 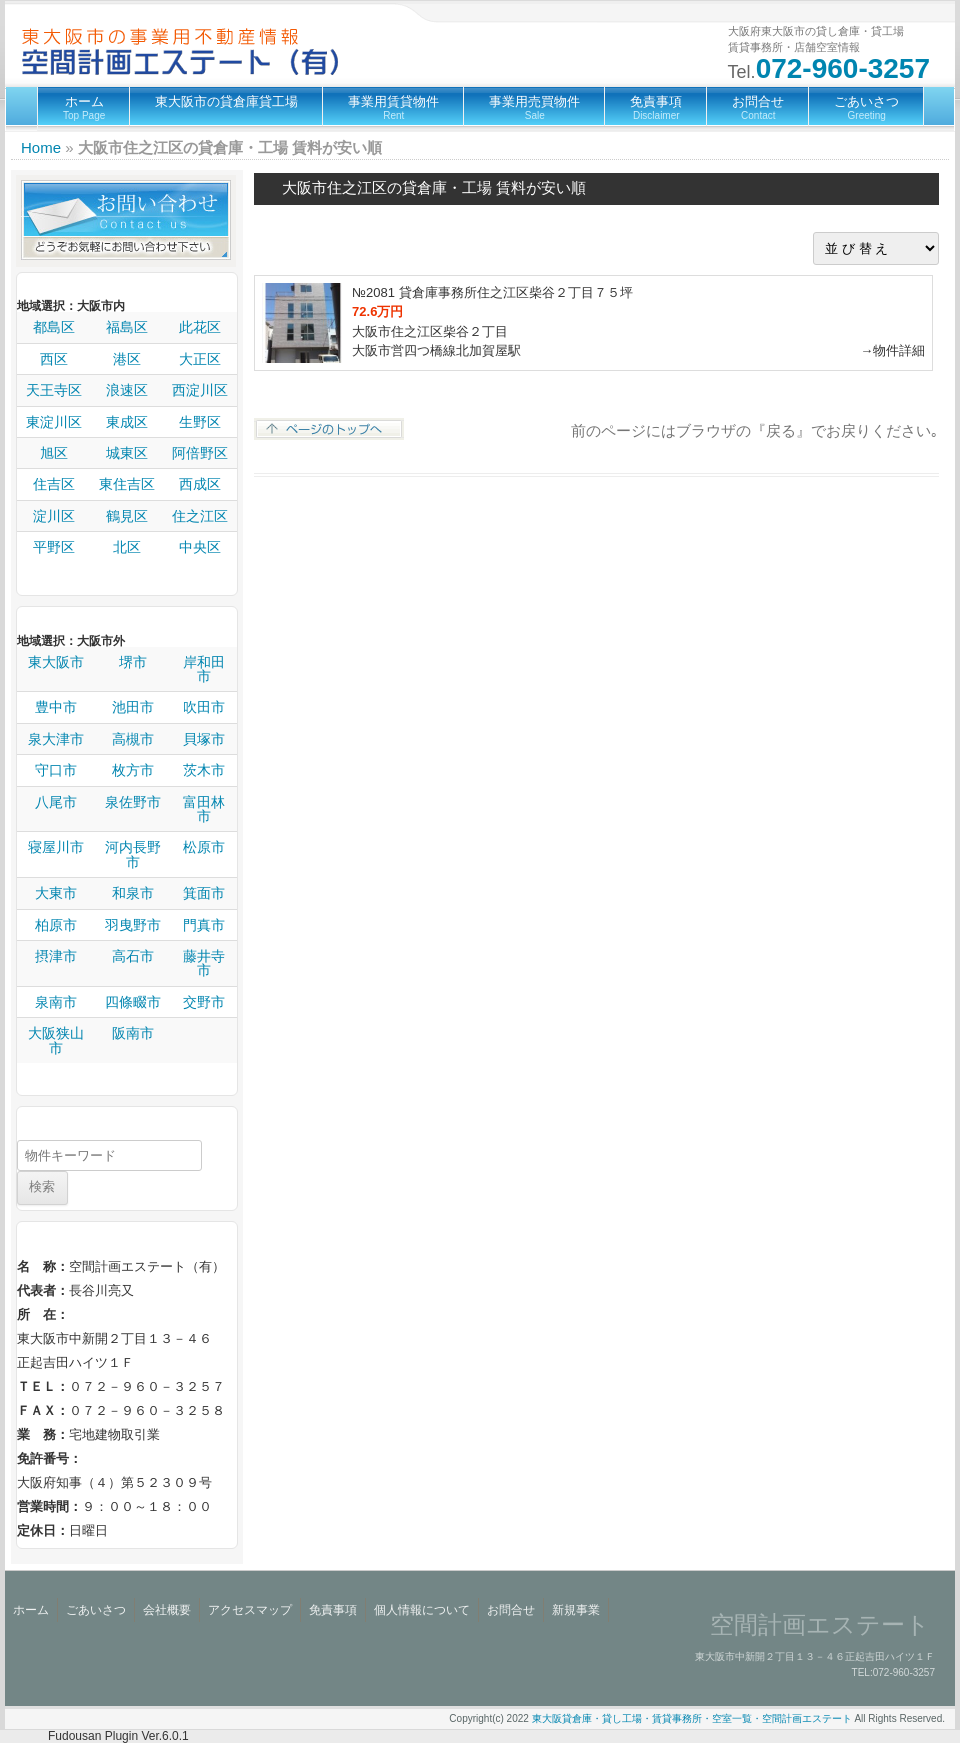 I want to click on 平野区, so click(x=54, y=547).